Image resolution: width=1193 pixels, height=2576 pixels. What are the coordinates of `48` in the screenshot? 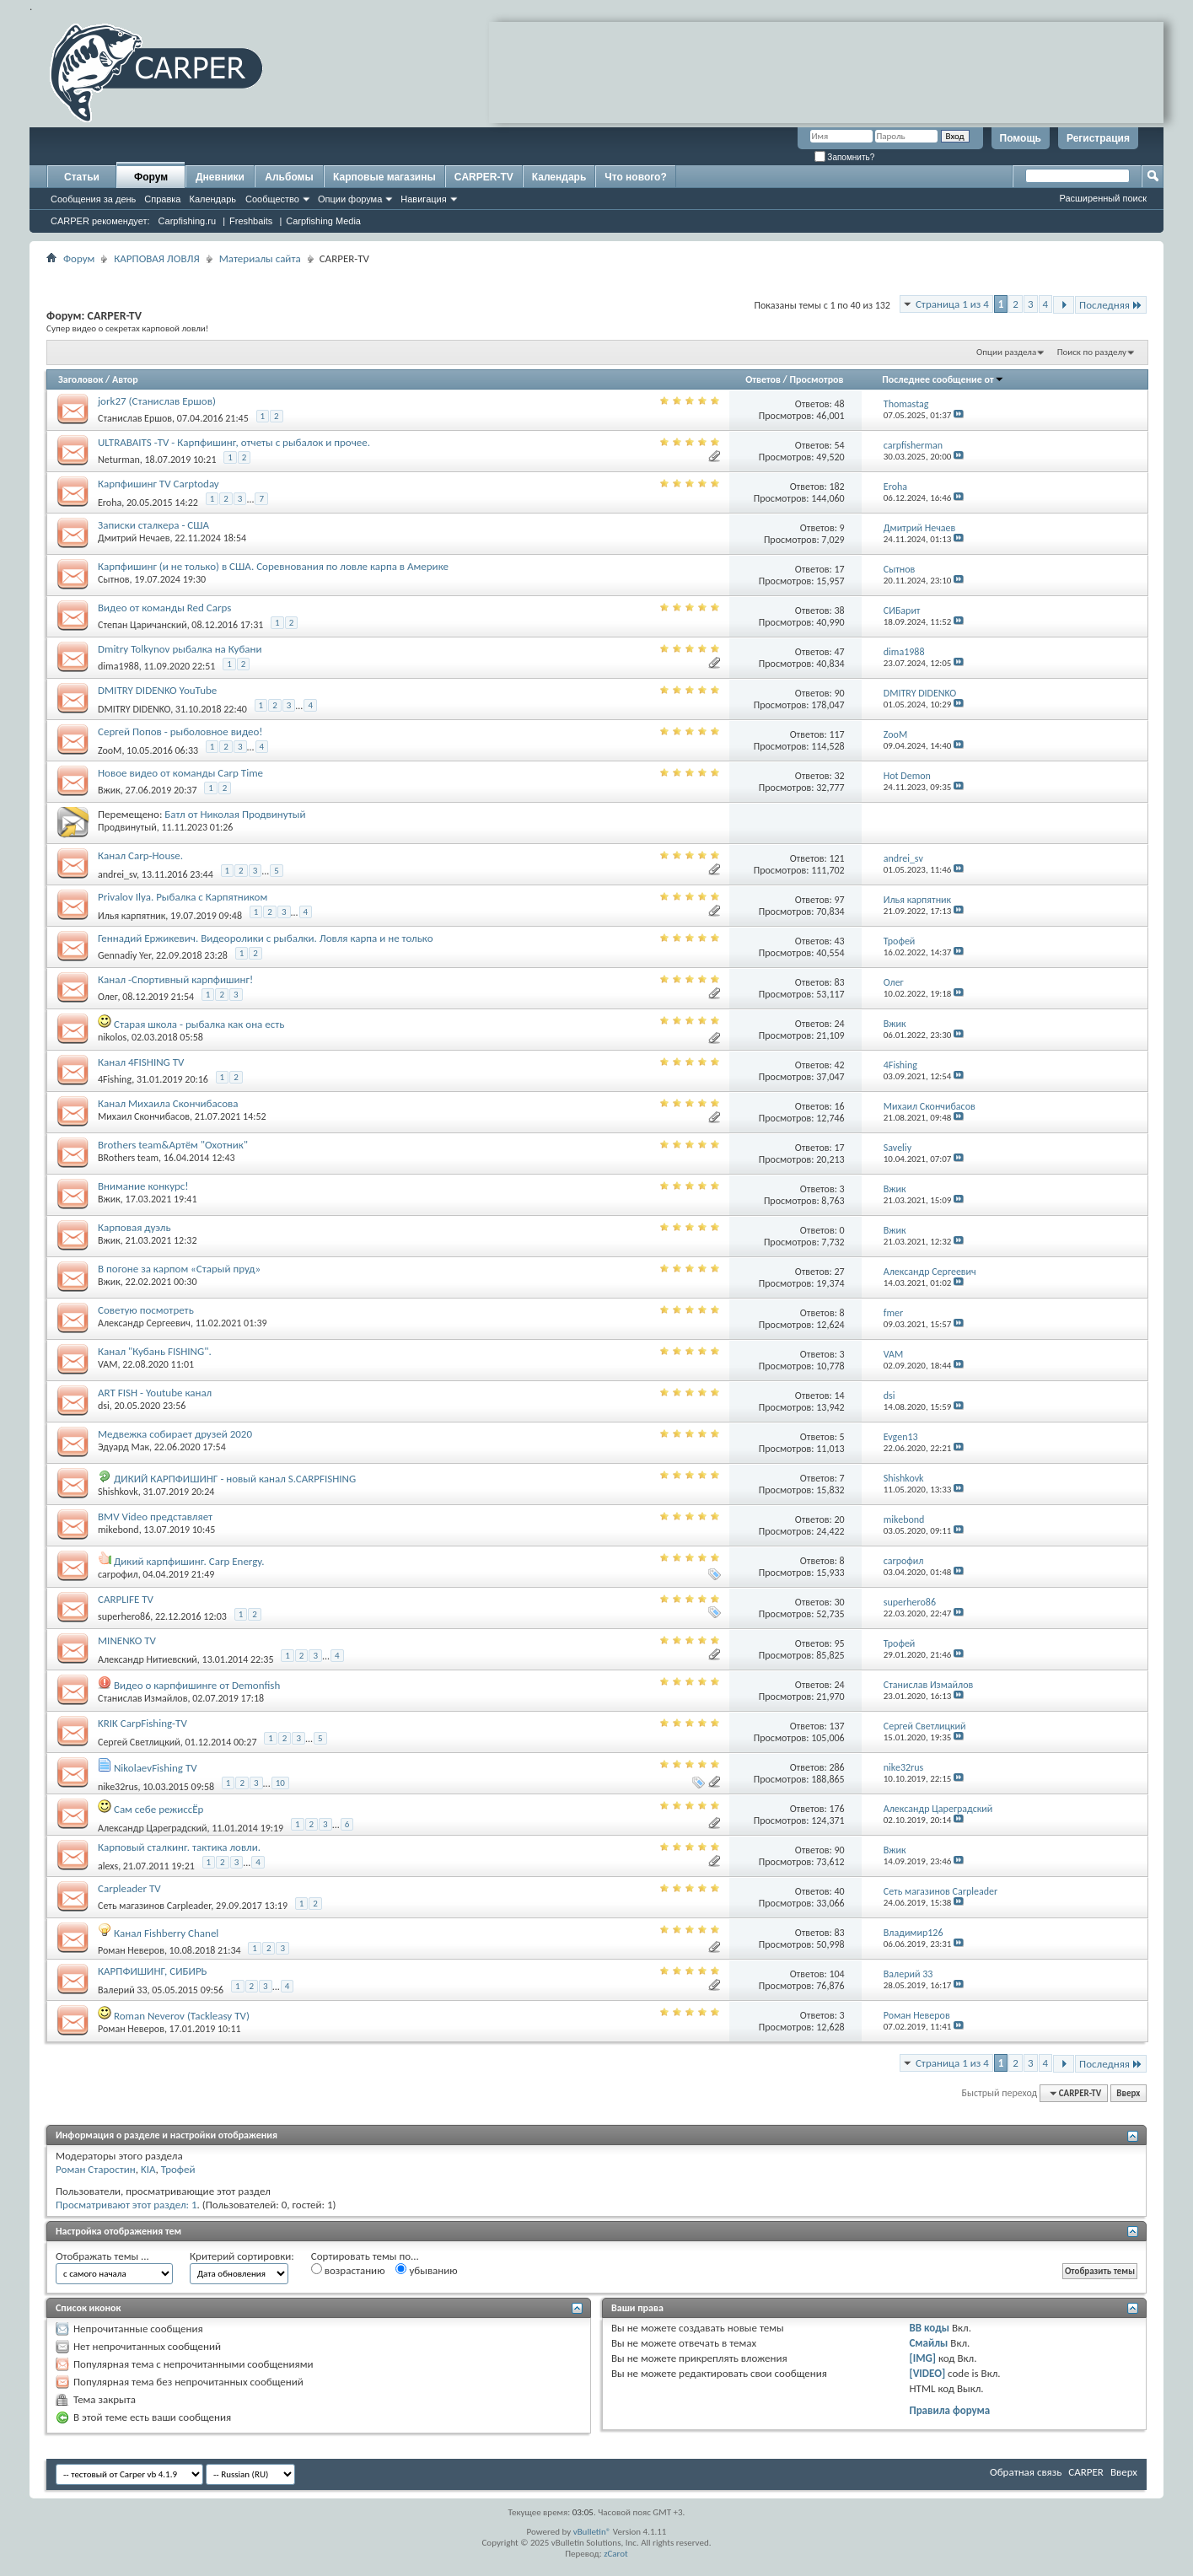 It's located at (840, 404).